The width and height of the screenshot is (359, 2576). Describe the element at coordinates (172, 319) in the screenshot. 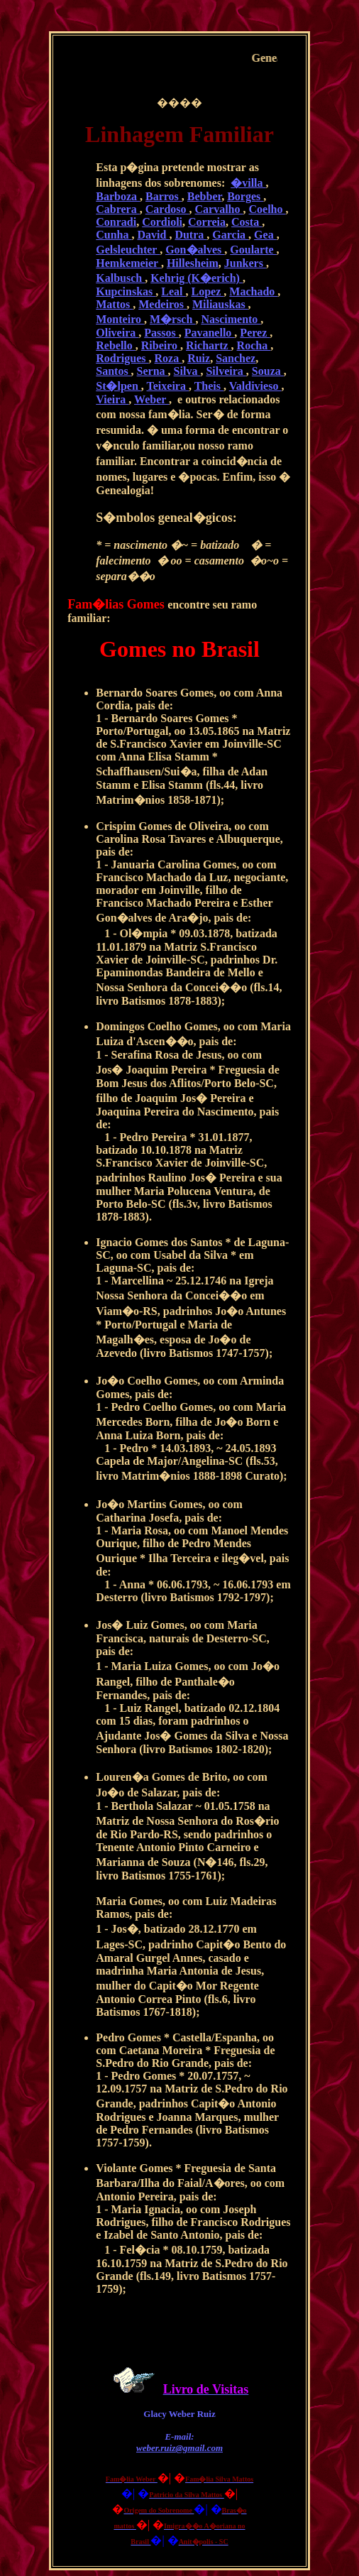

I see `M�rsch` at that location.